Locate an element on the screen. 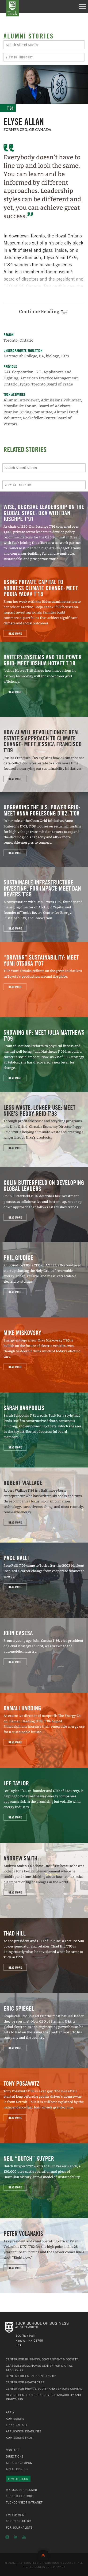 Image resolution: width=88 pixels, height=2576 pixels. For Recruiters is located at coordinates (18, 2521).